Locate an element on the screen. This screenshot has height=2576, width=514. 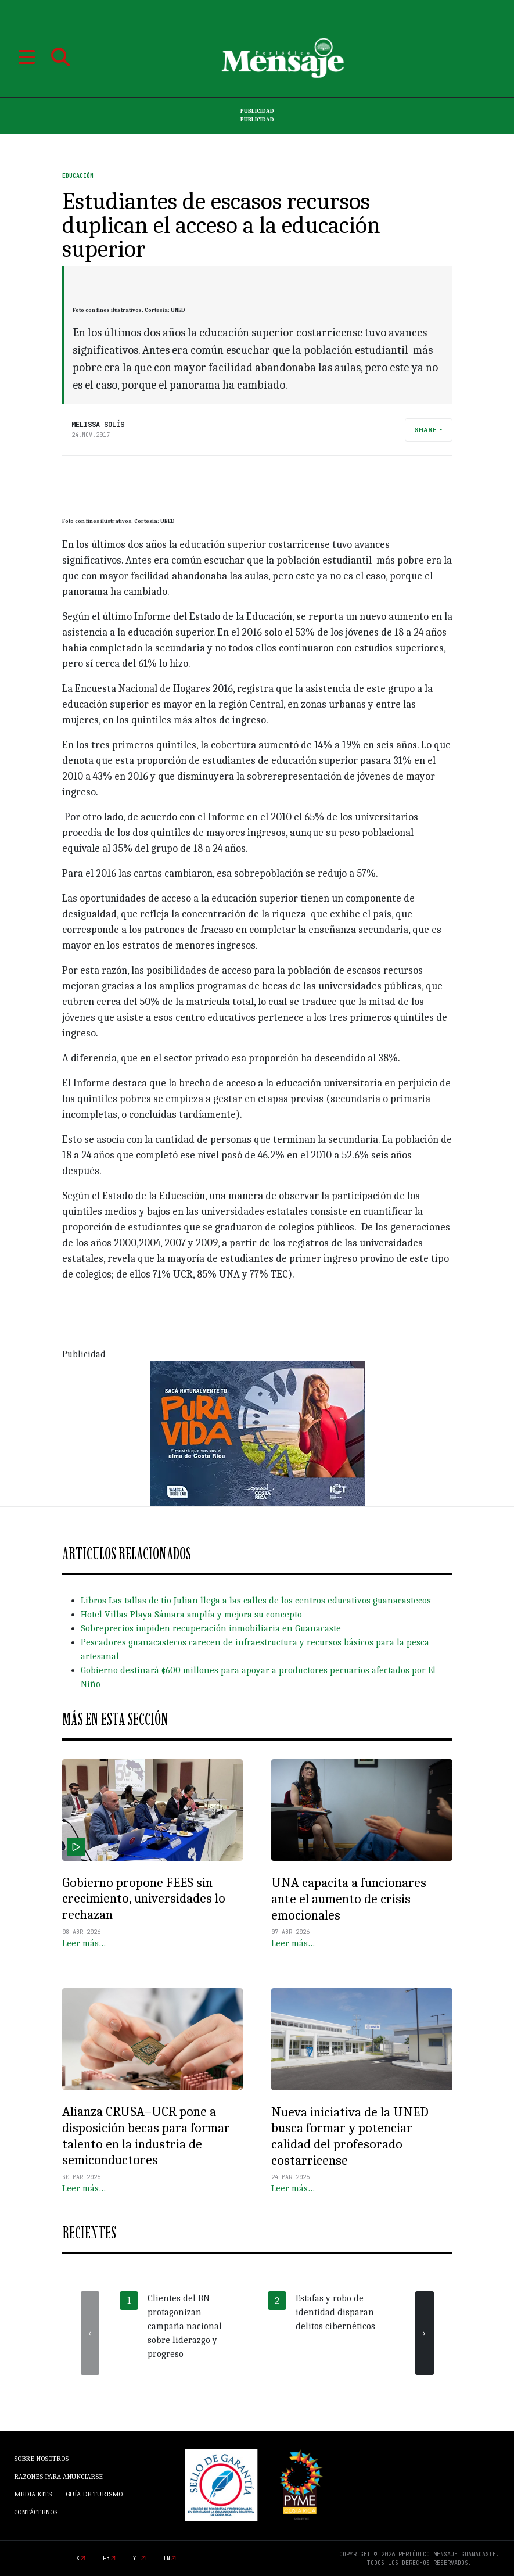
Contáctenos is located at coordinates (35, 2512).